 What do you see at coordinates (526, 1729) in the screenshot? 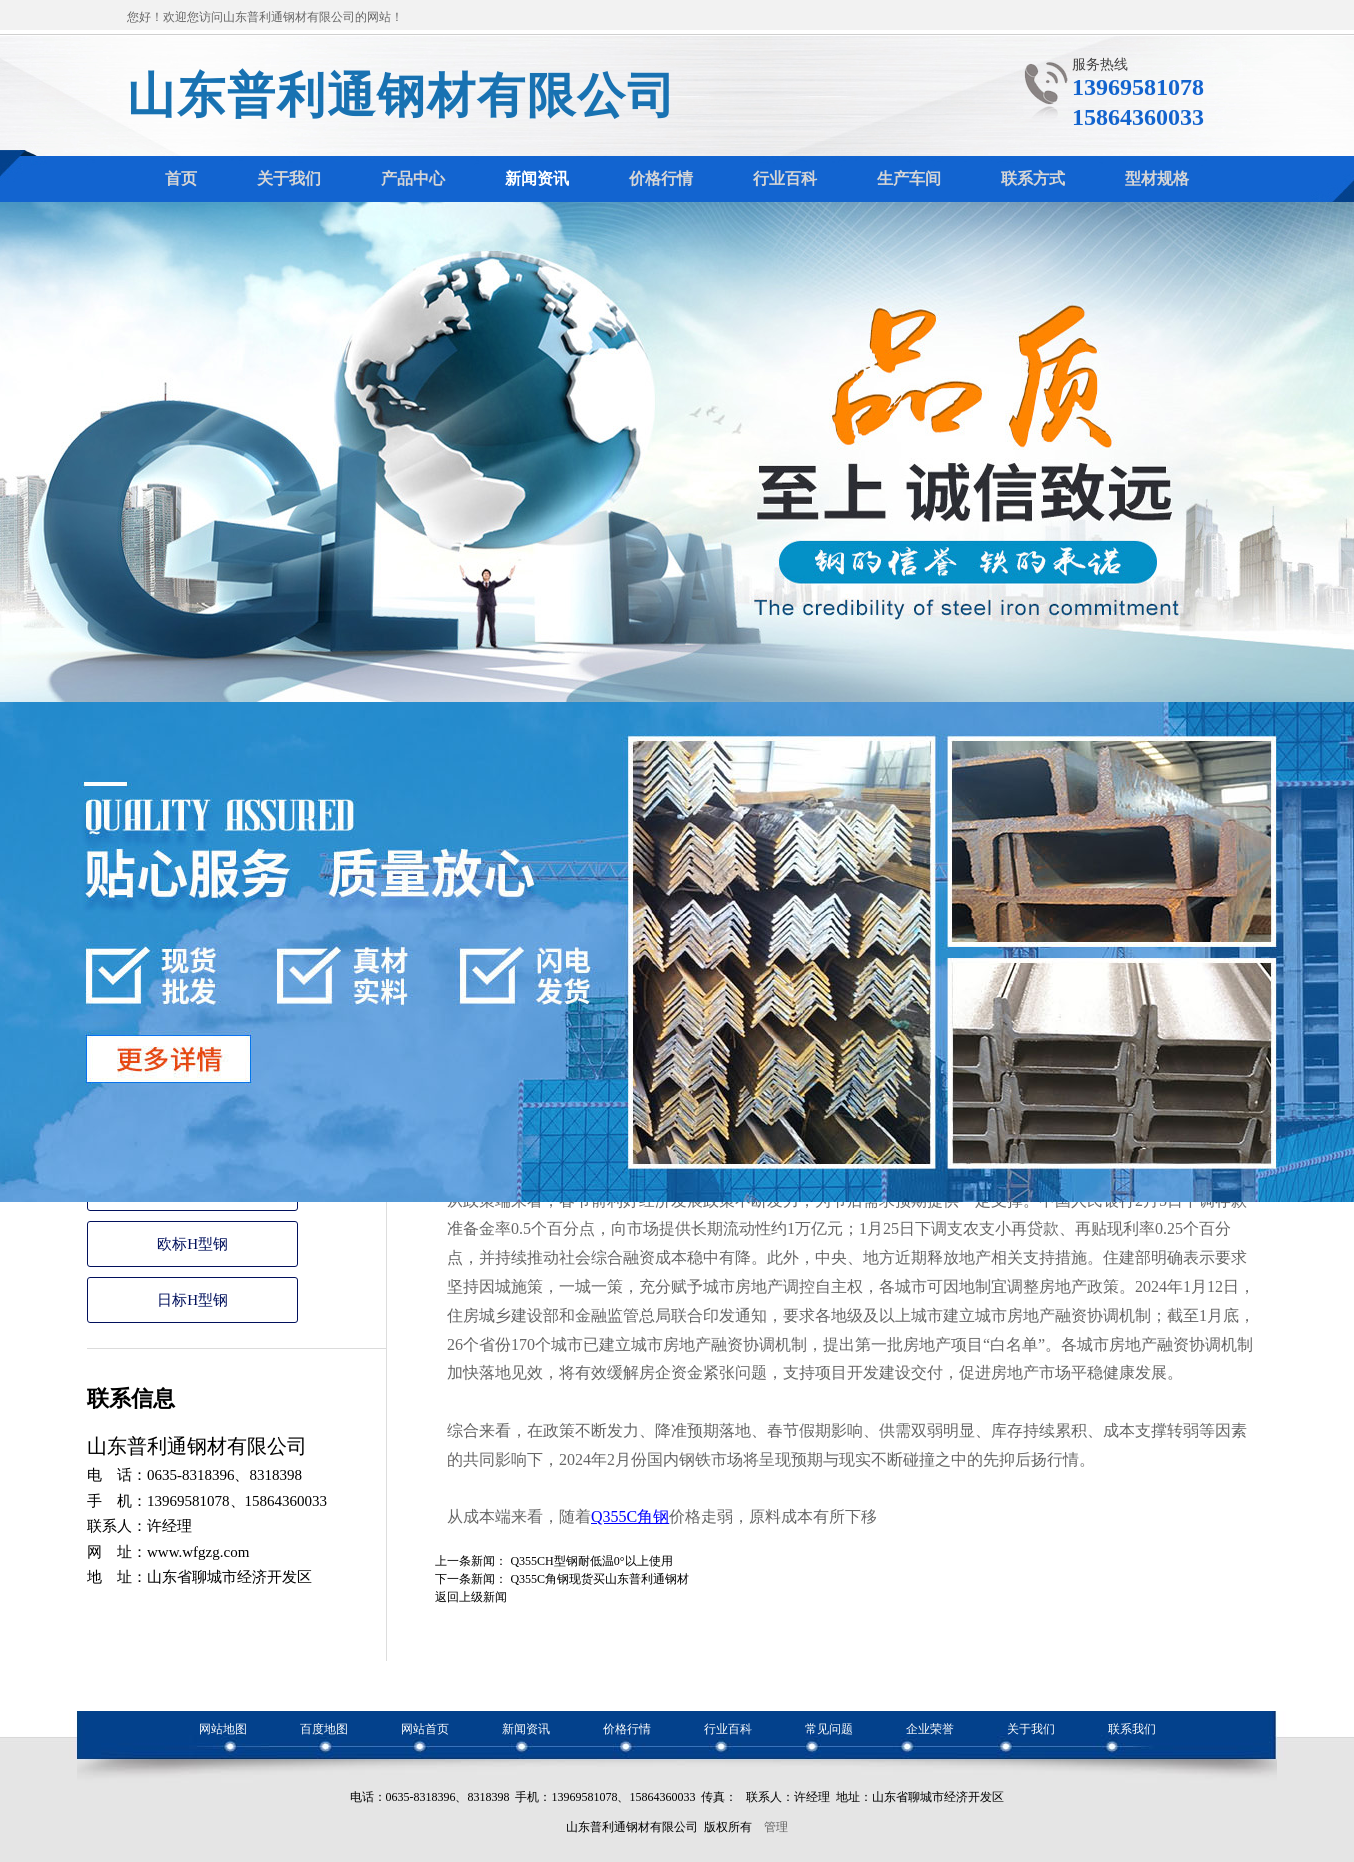
I see `新闻资讯` at bounding box center [526, 1729].